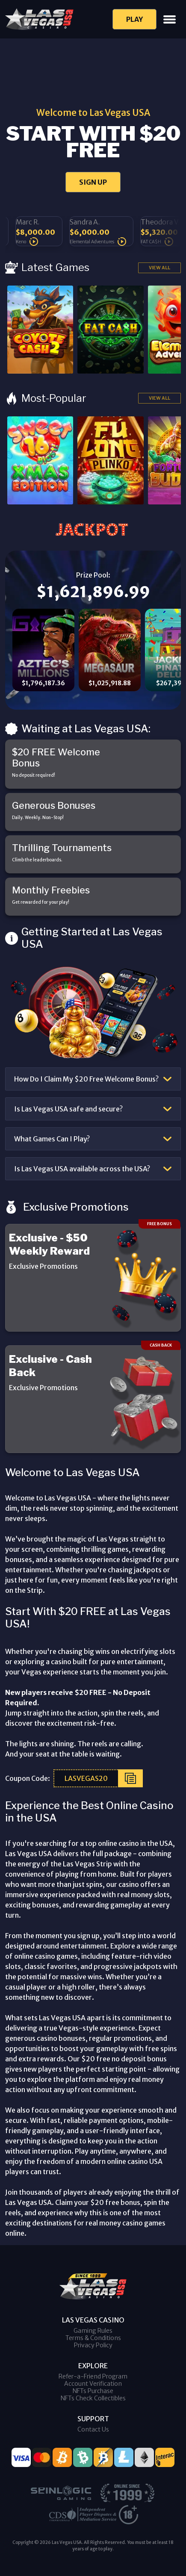  I want to click on Terms & Conditions, so click(93, 2338).